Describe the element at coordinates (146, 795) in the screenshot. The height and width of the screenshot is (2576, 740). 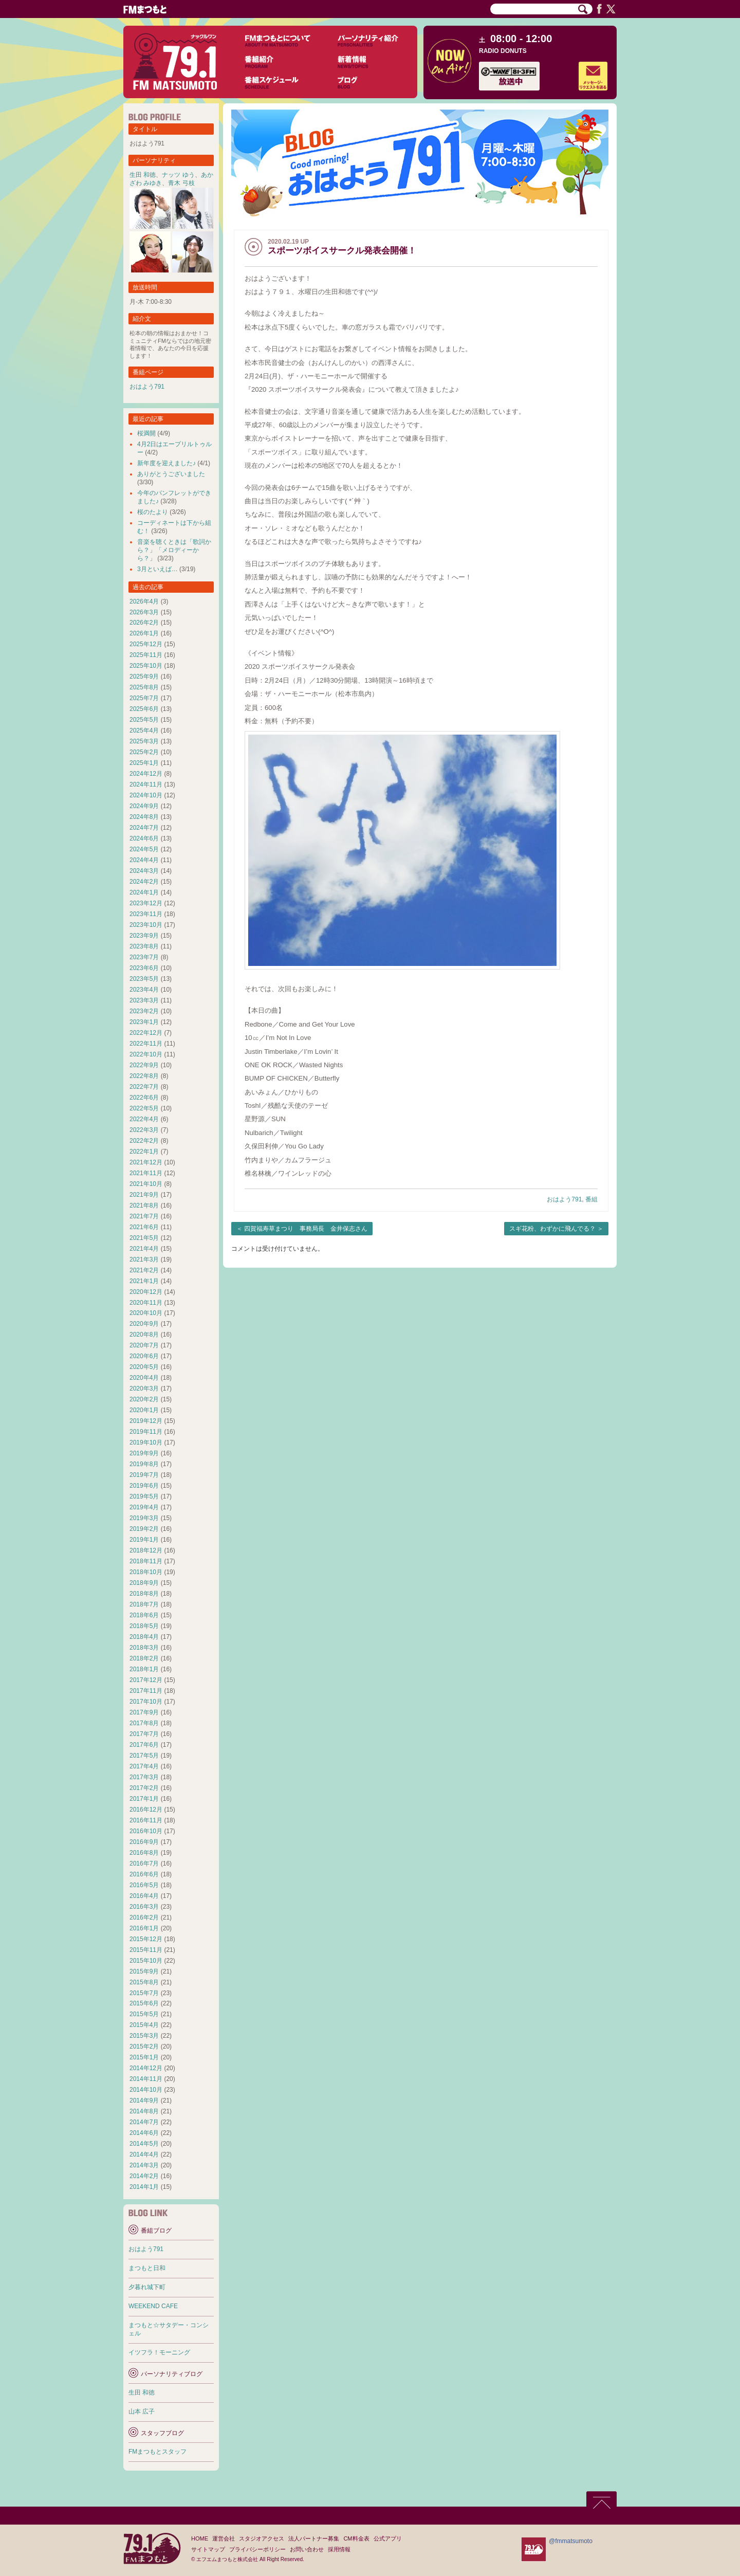
I see `2024年10月` at that location.